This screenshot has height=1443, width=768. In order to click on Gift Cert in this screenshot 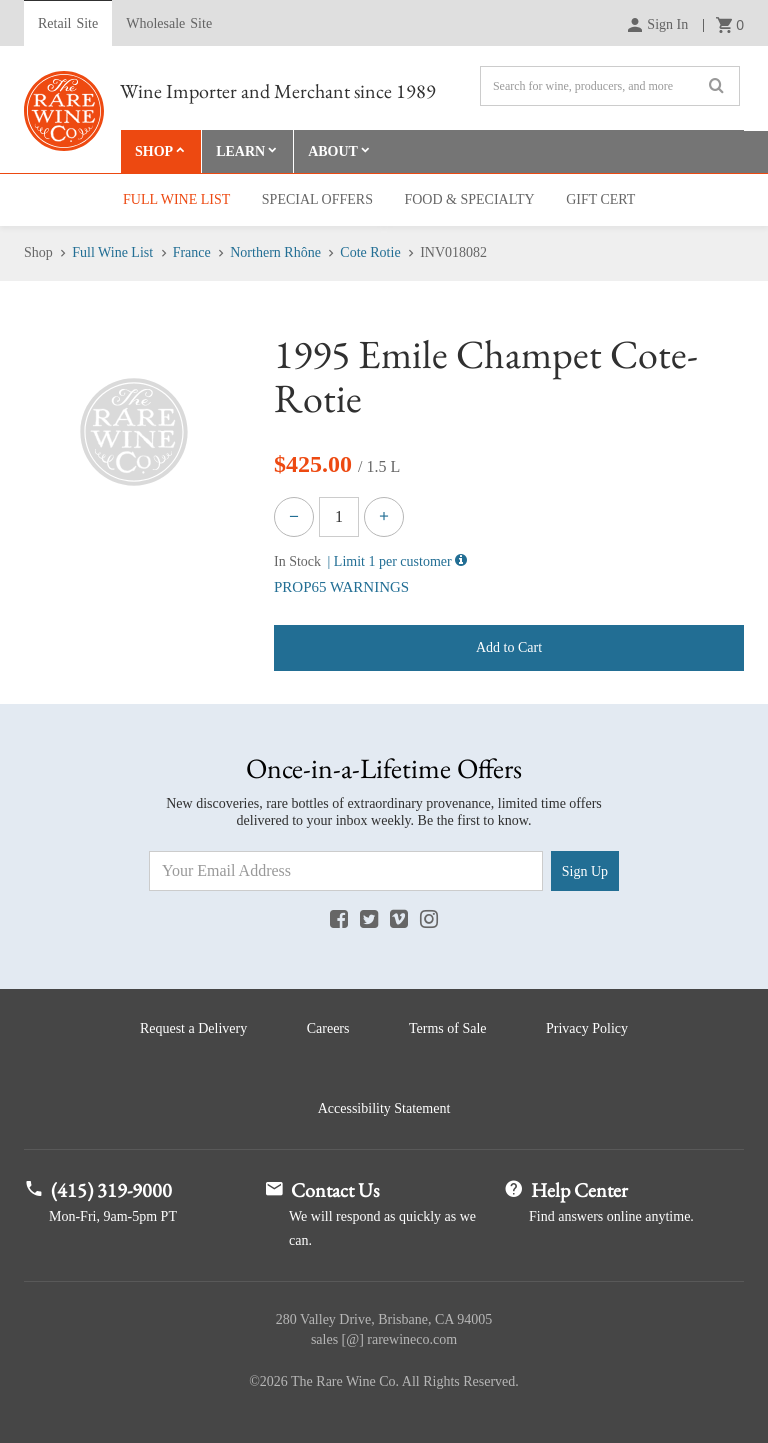, I will do `click(600, 199)`.